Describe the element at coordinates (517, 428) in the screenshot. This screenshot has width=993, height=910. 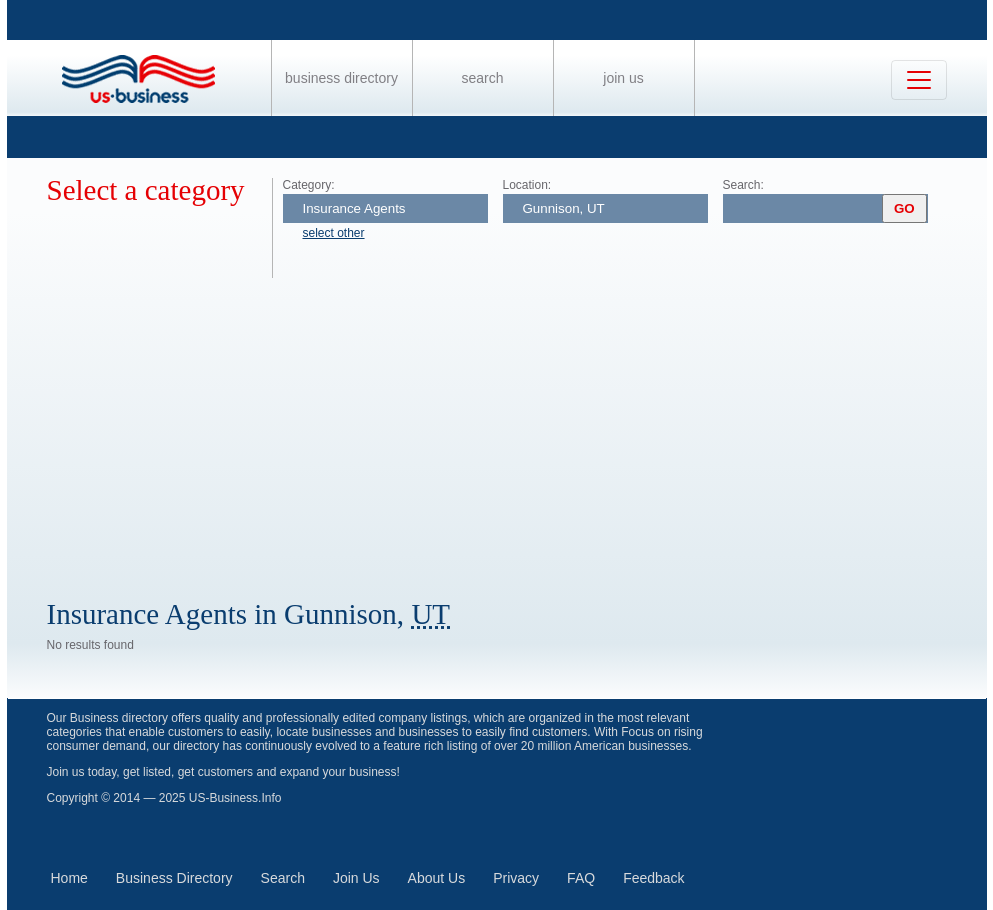
I see `[Advertisement]` at that location.